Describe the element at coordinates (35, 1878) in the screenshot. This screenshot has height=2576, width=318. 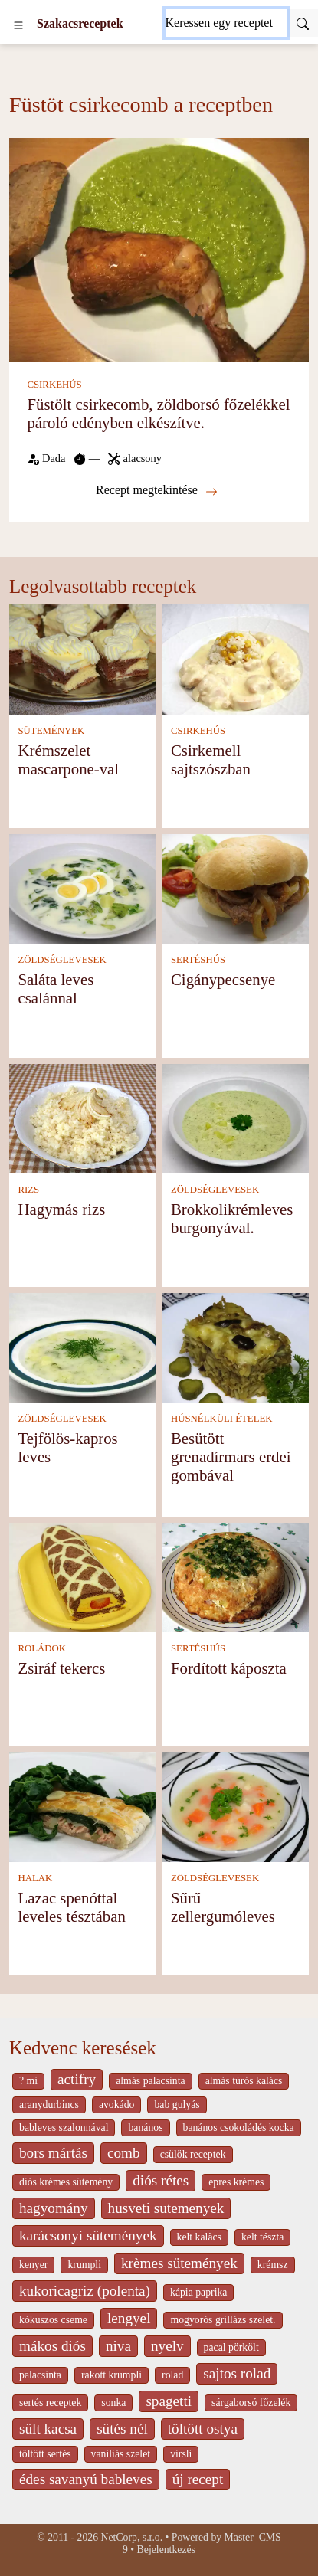
I see `HALAK [Halak]` at that location.